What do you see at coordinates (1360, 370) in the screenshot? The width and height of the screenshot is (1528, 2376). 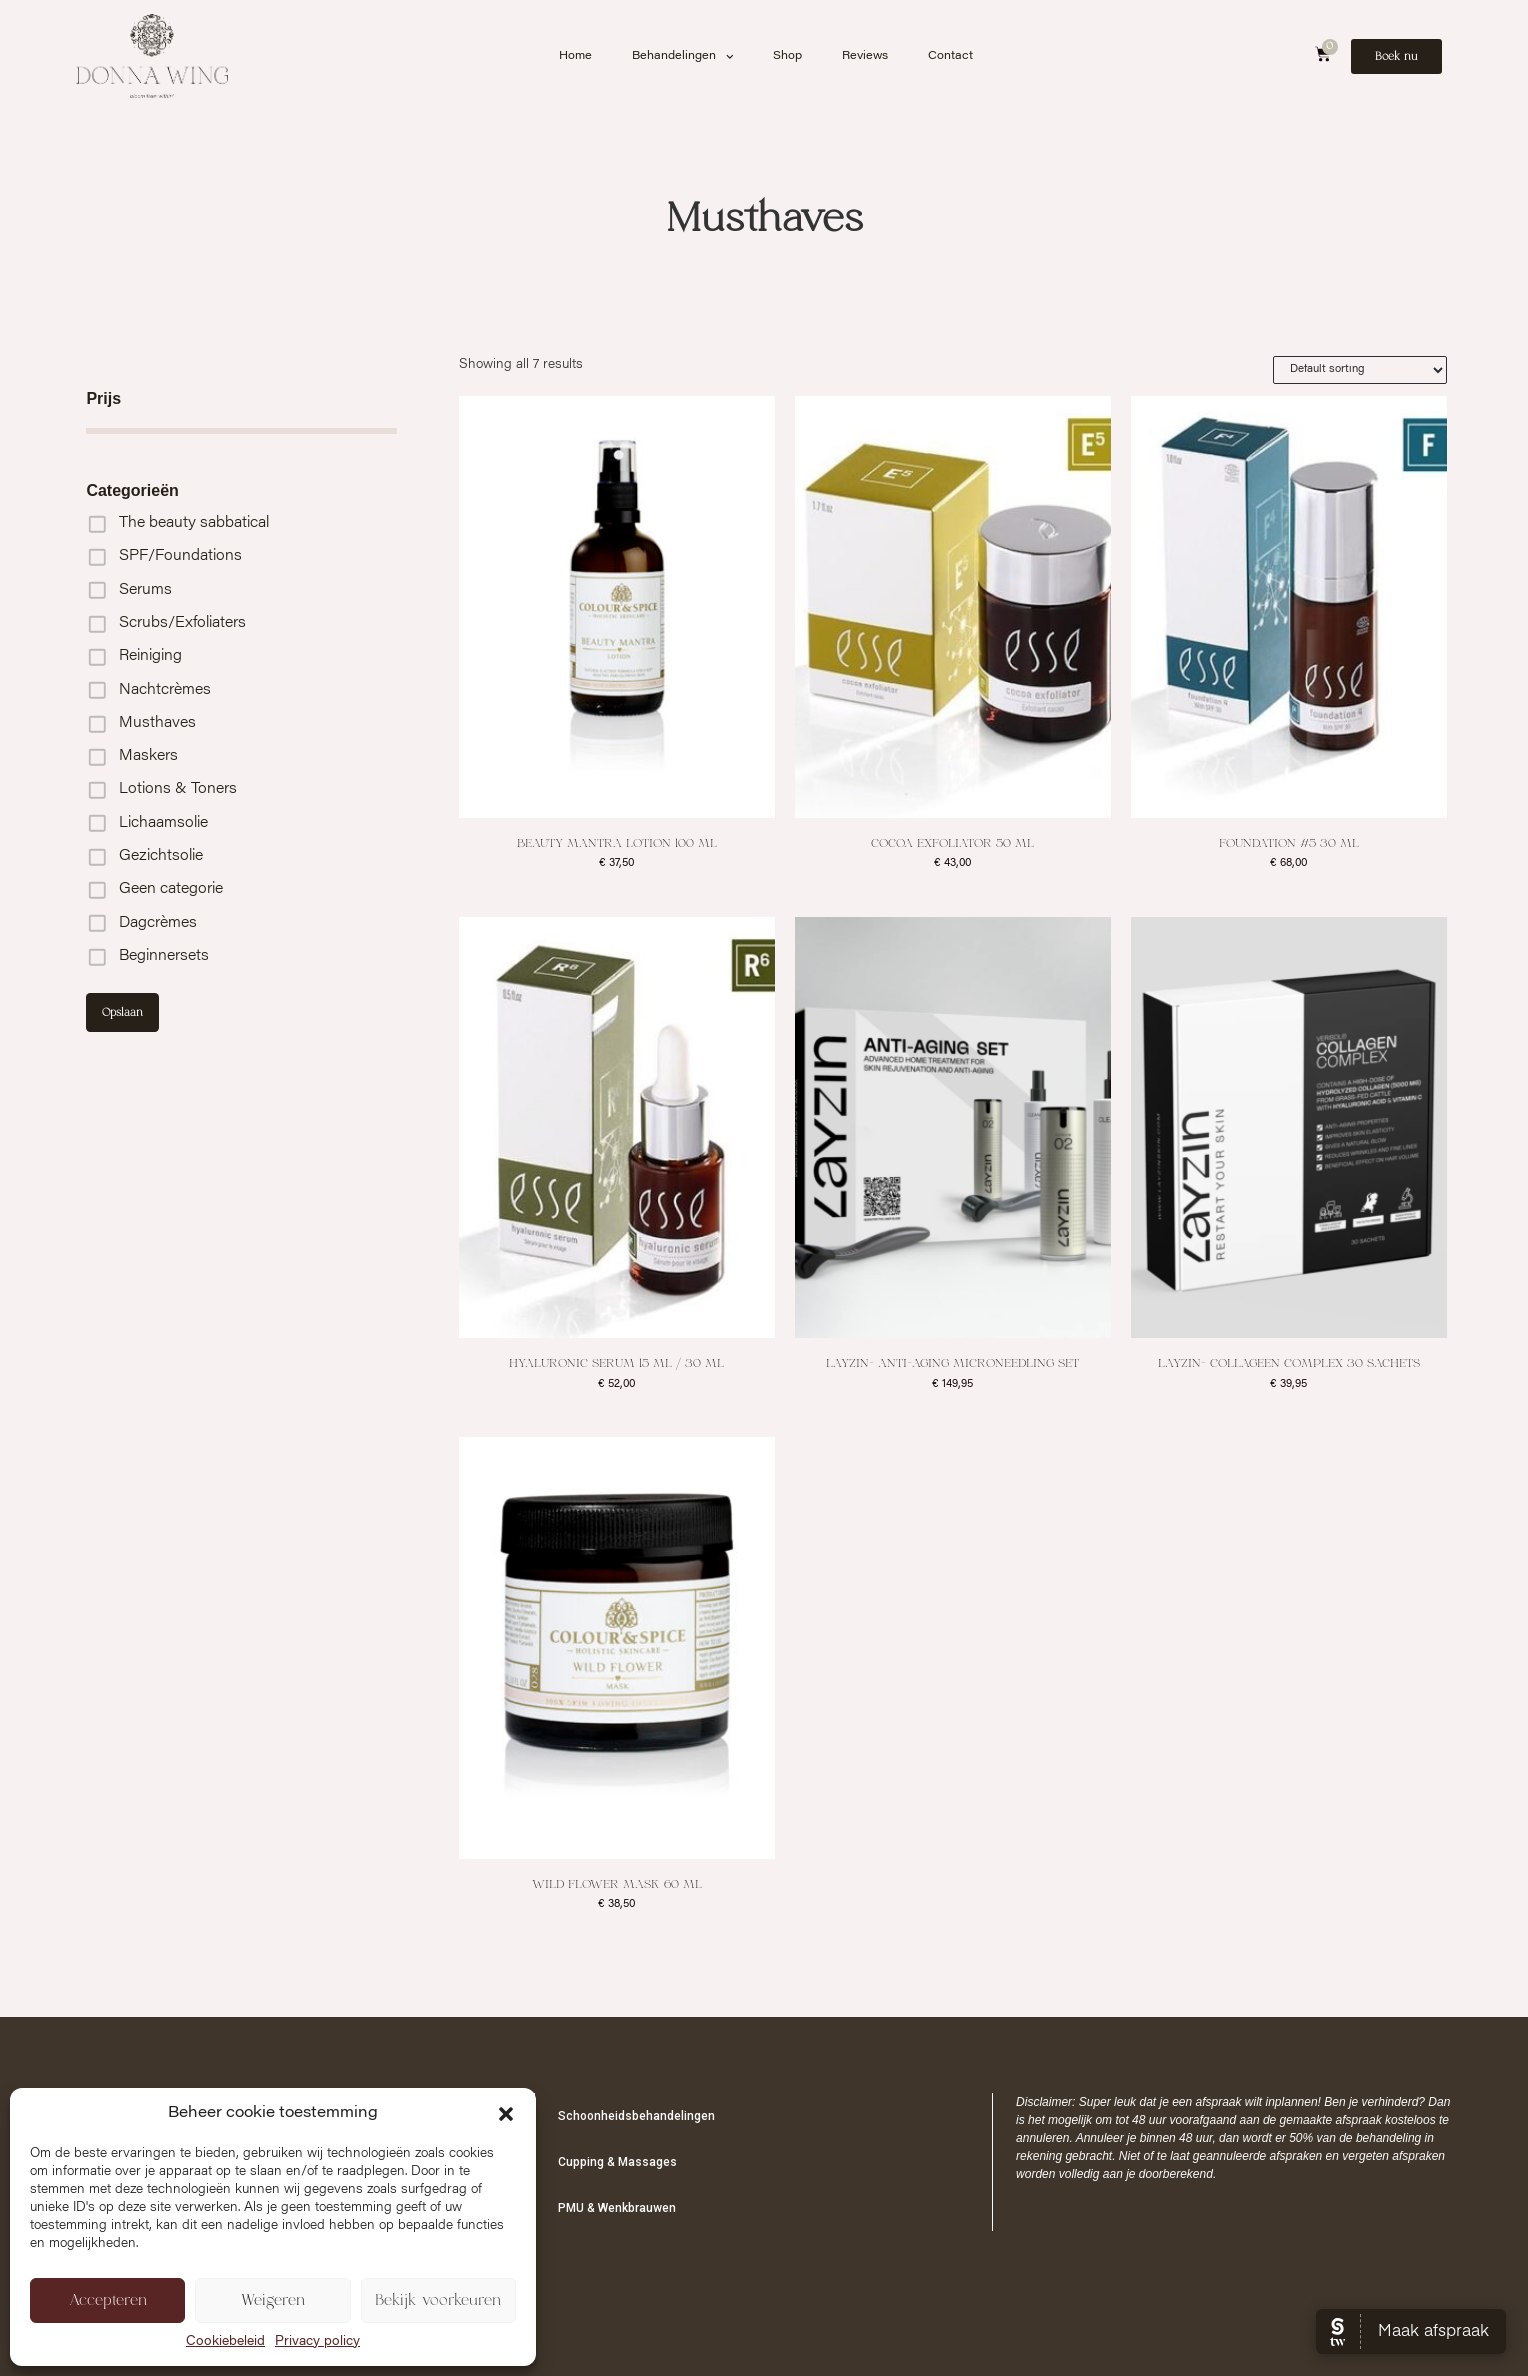 I see `[Shop order]` at bounding box center [1360, 370].